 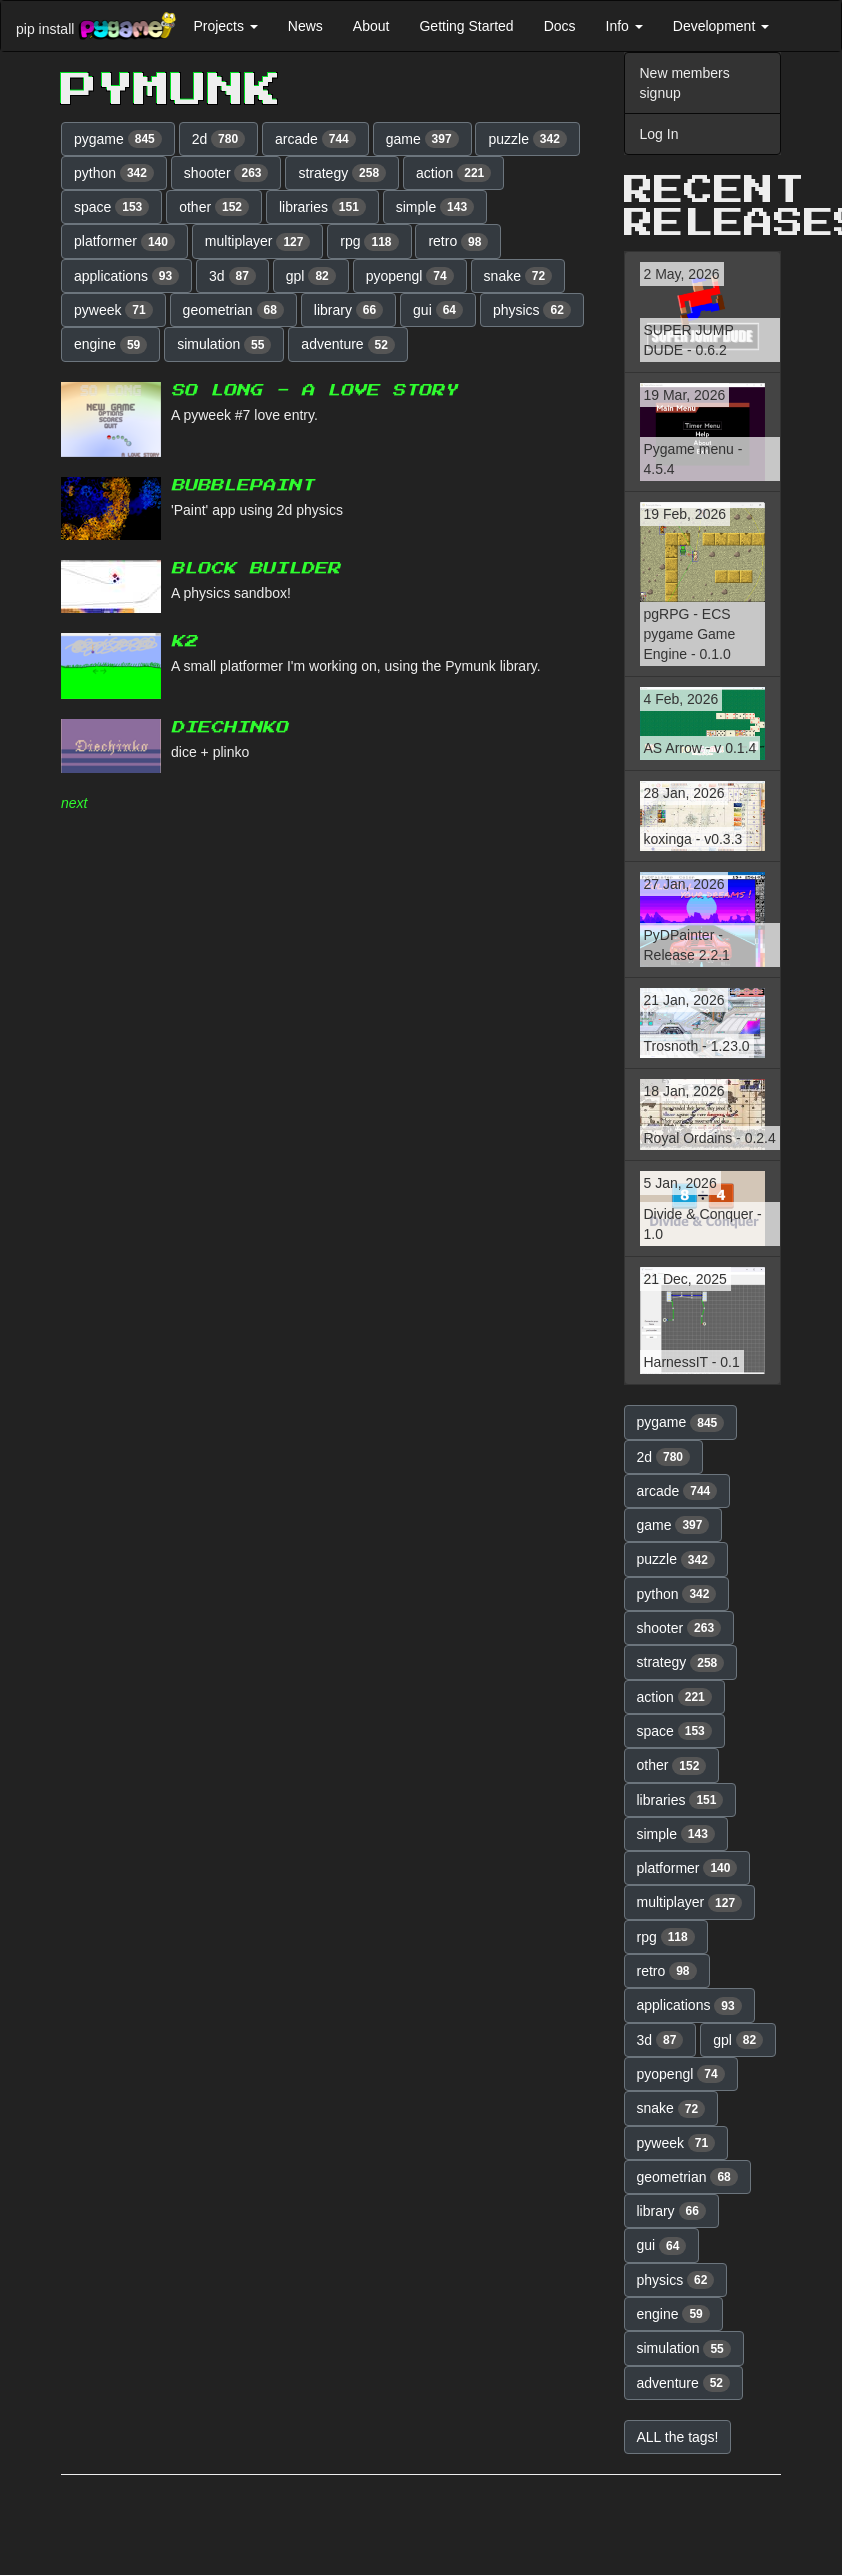 What do you see at coordinates (342, 173) in the screenshot?
I see `strategy [button]` at bounding box center [342, 173].